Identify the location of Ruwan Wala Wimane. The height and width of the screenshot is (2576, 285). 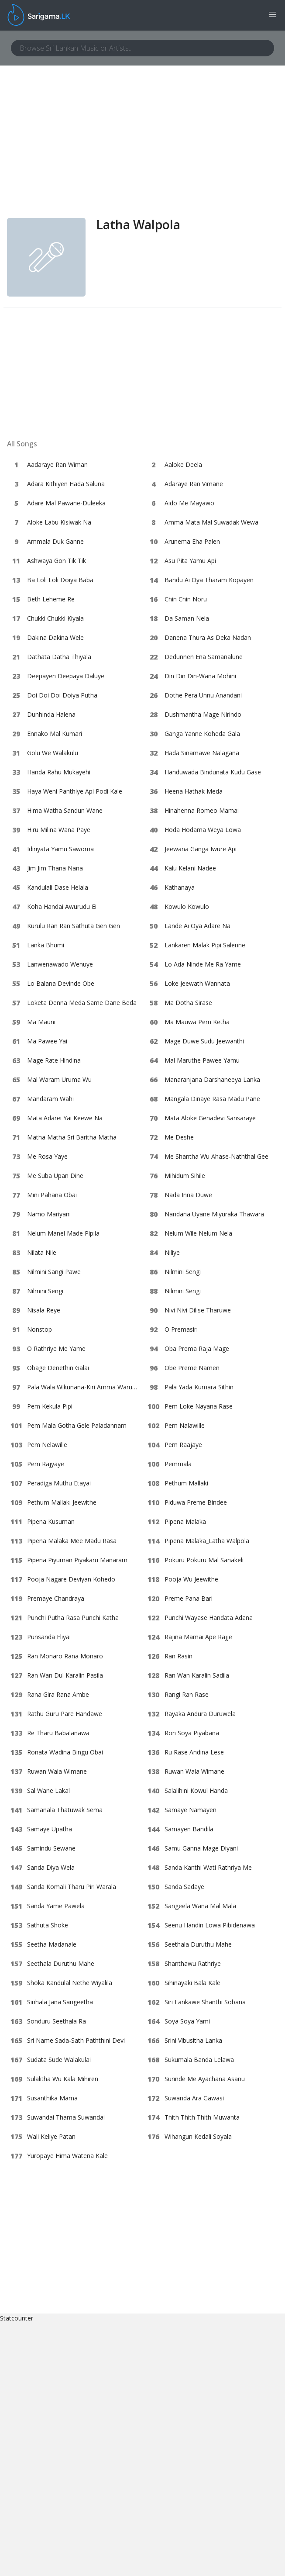
(57, 1771).